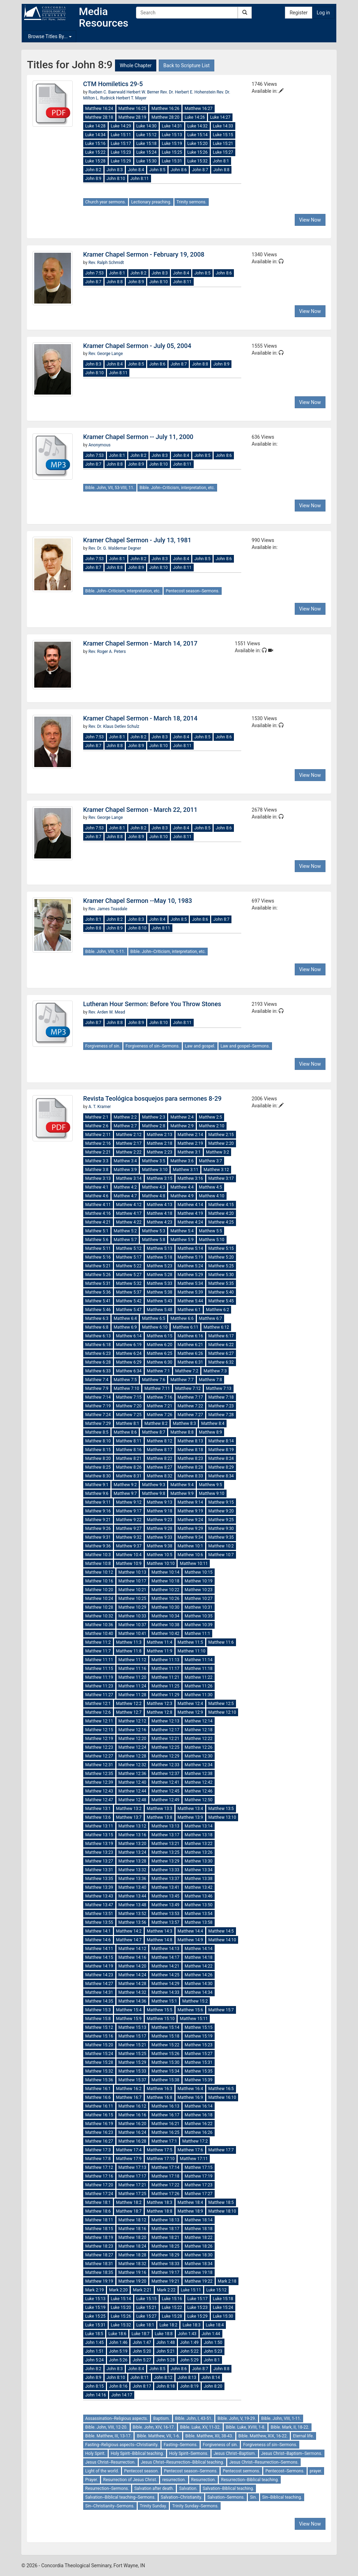 The height and width of the screenshot is (2576, 358). Describe the element at coordinates (125, 1125) in the screenshot. I see `Matthew 2:7` at that location.